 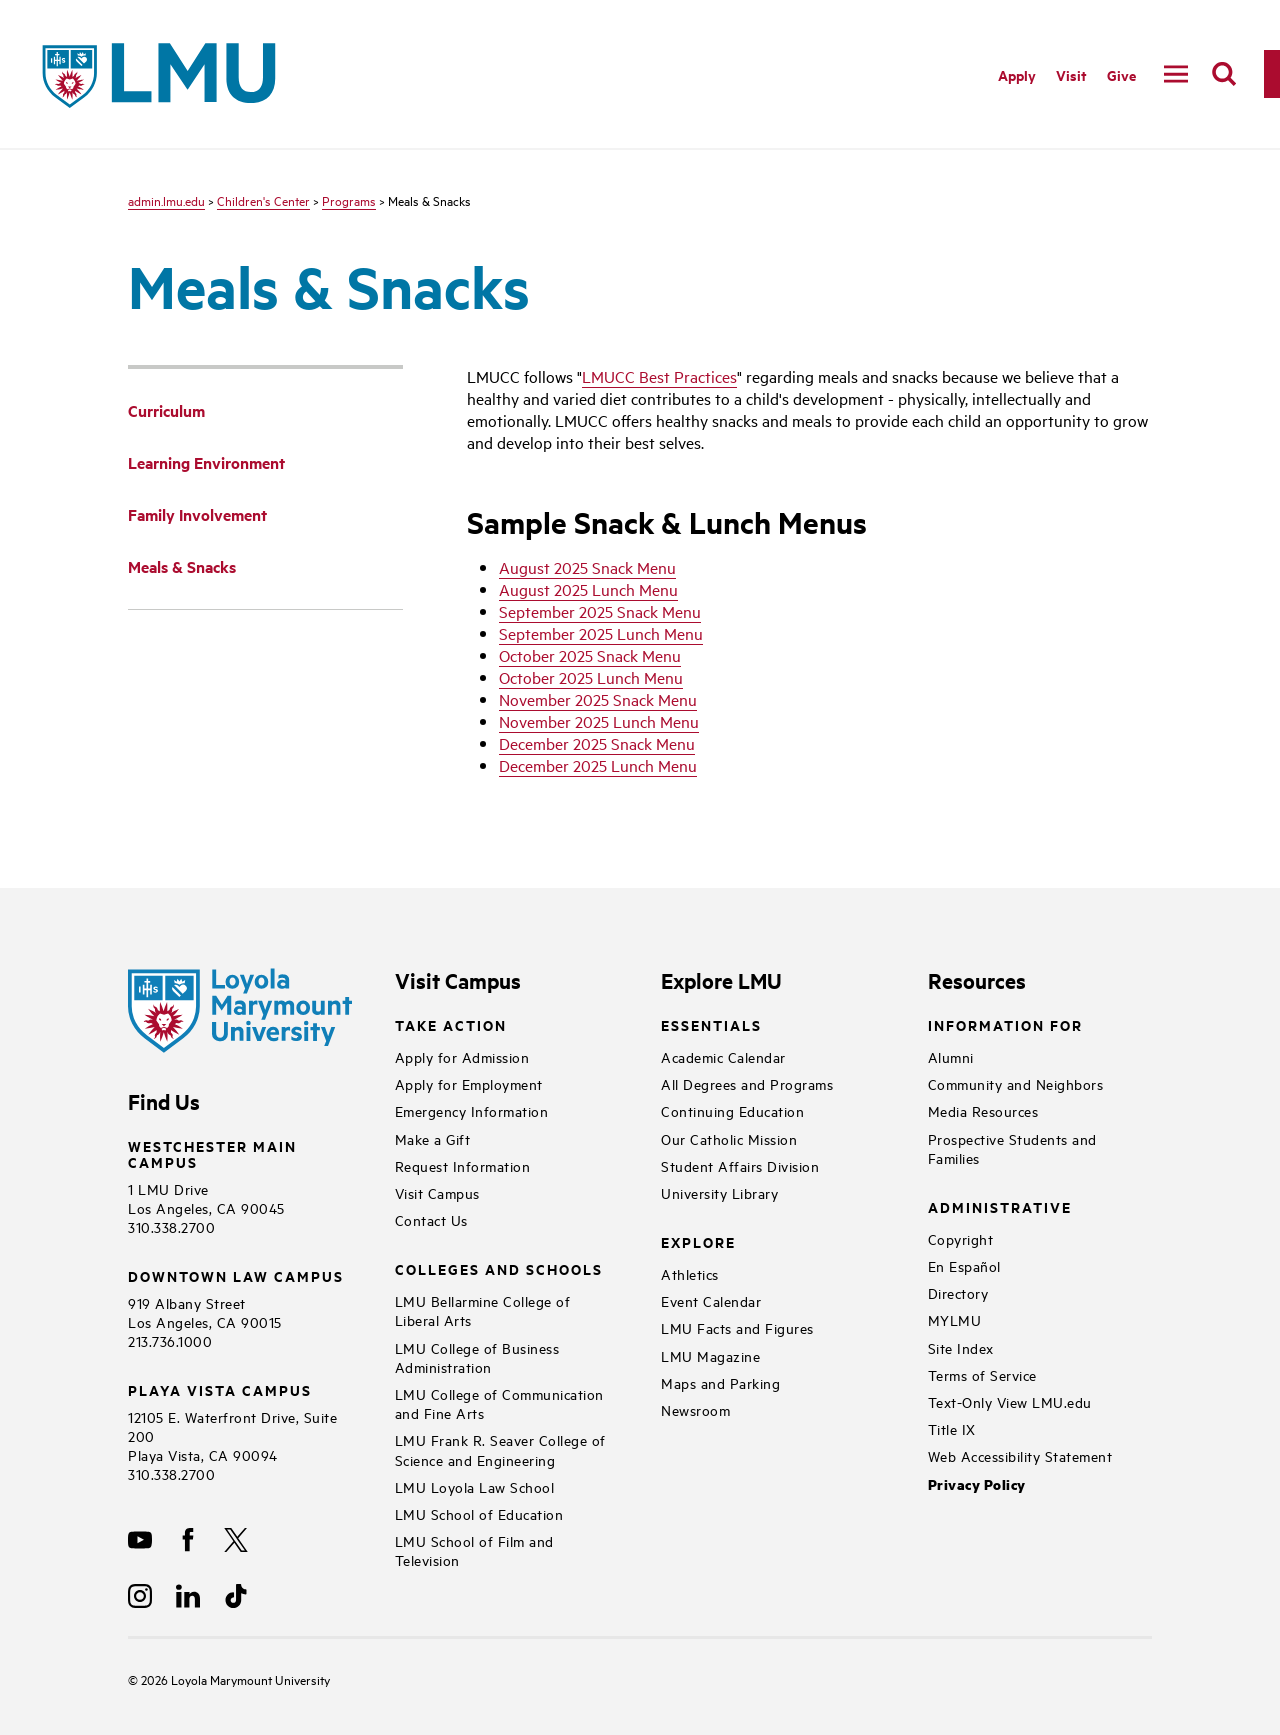 What do you see at coordinates (1121, 74) in the screenshot?
I see `Give` at bounding box center [1121, 74].